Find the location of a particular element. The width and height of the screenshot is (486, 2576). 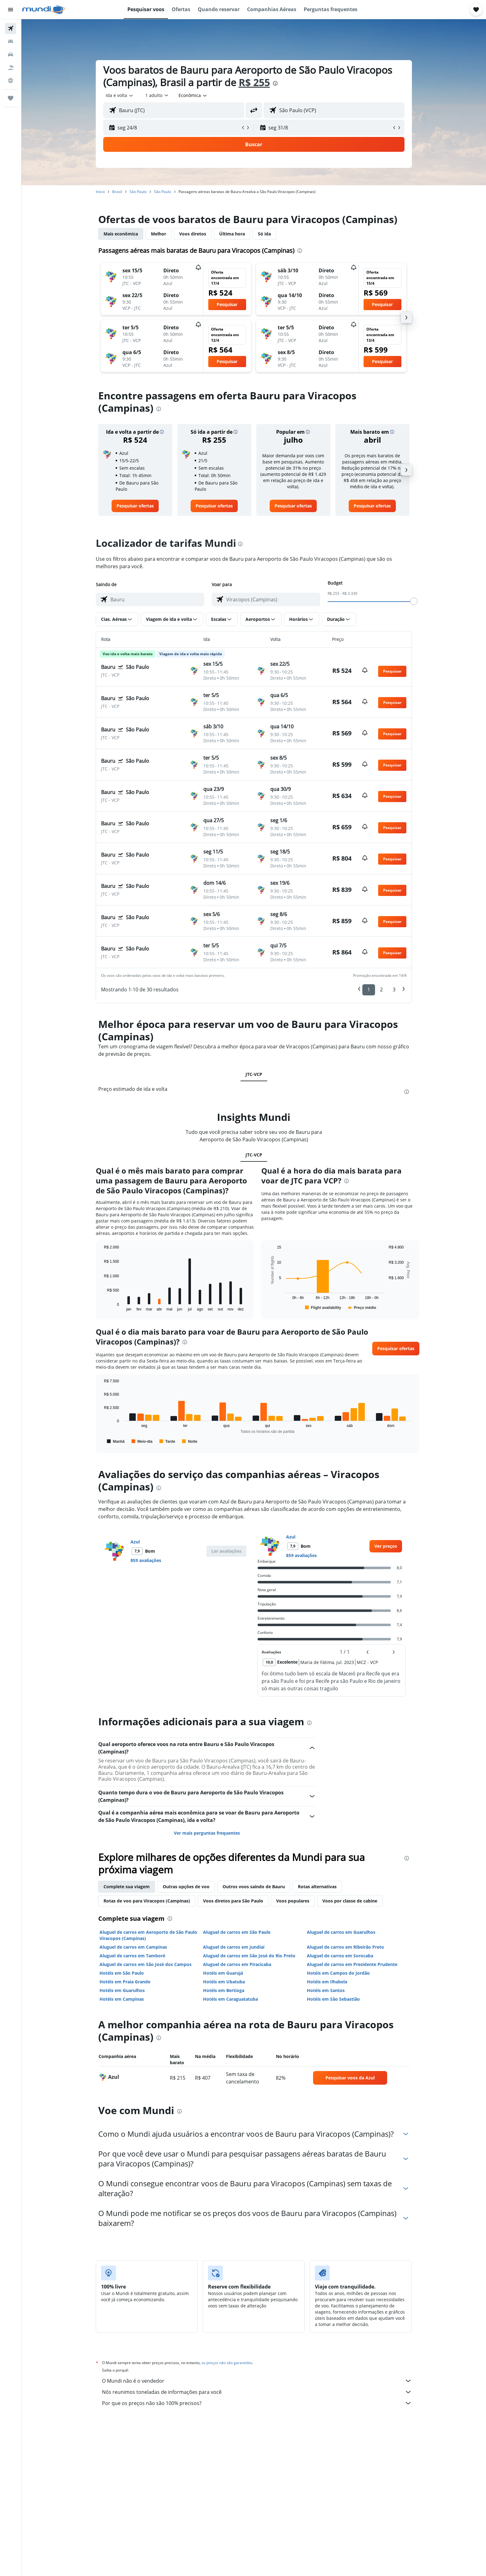

[Buscar hospedagens] is located at coordinates (10, 41).